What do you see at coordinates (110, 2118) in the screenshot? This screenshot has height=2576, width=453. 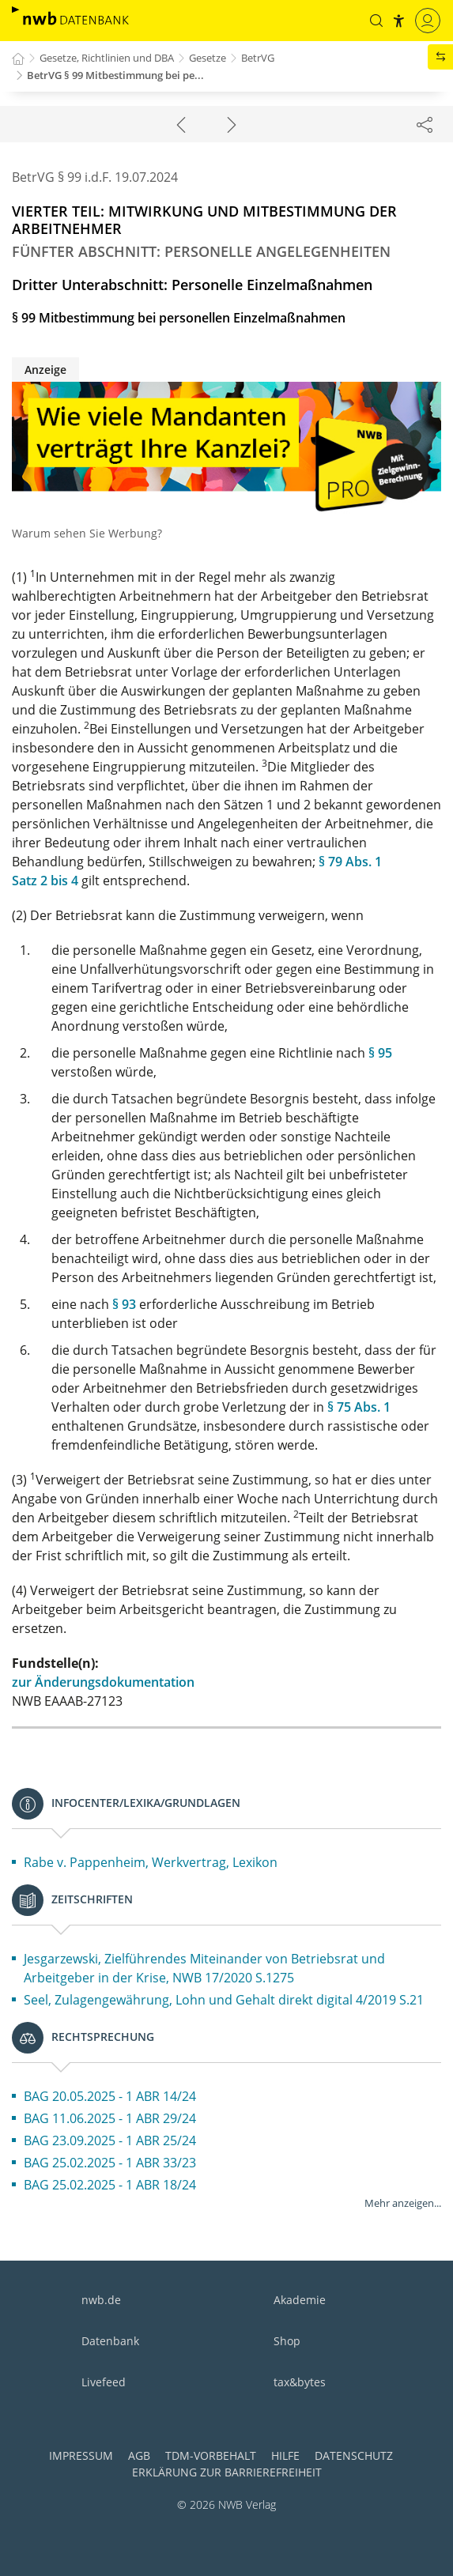 I see `BAG 11.06.2025 - 1 ABR 29/24` at bounding box center [110, 2118].